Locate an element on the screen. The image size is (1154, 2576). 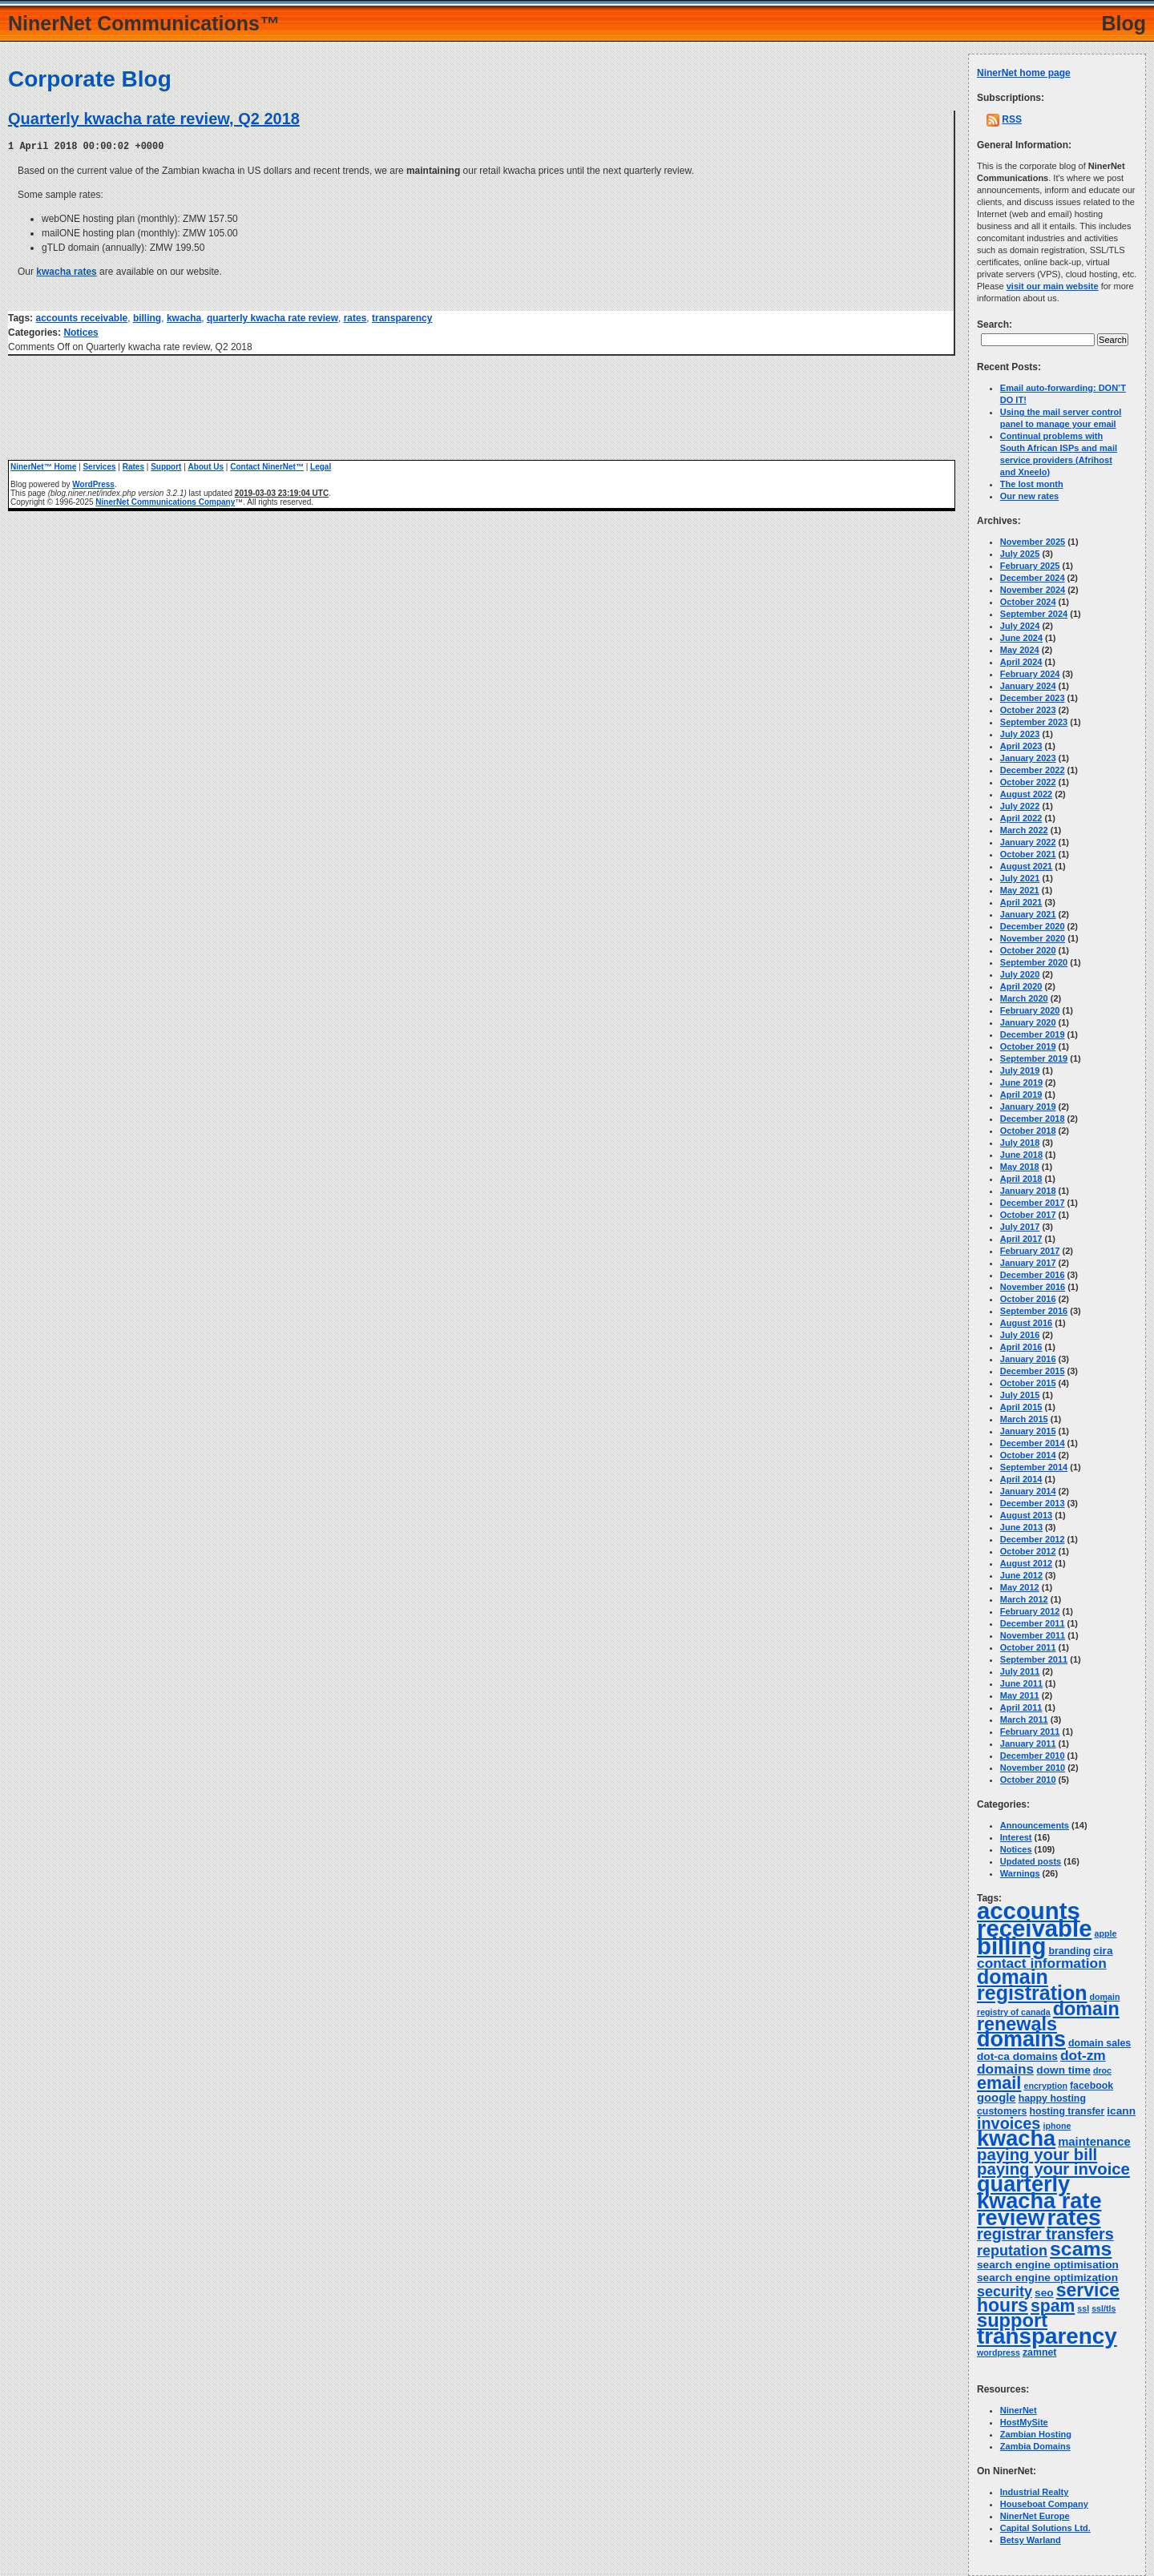
July 2025 is located at coordinates (1020, 553).